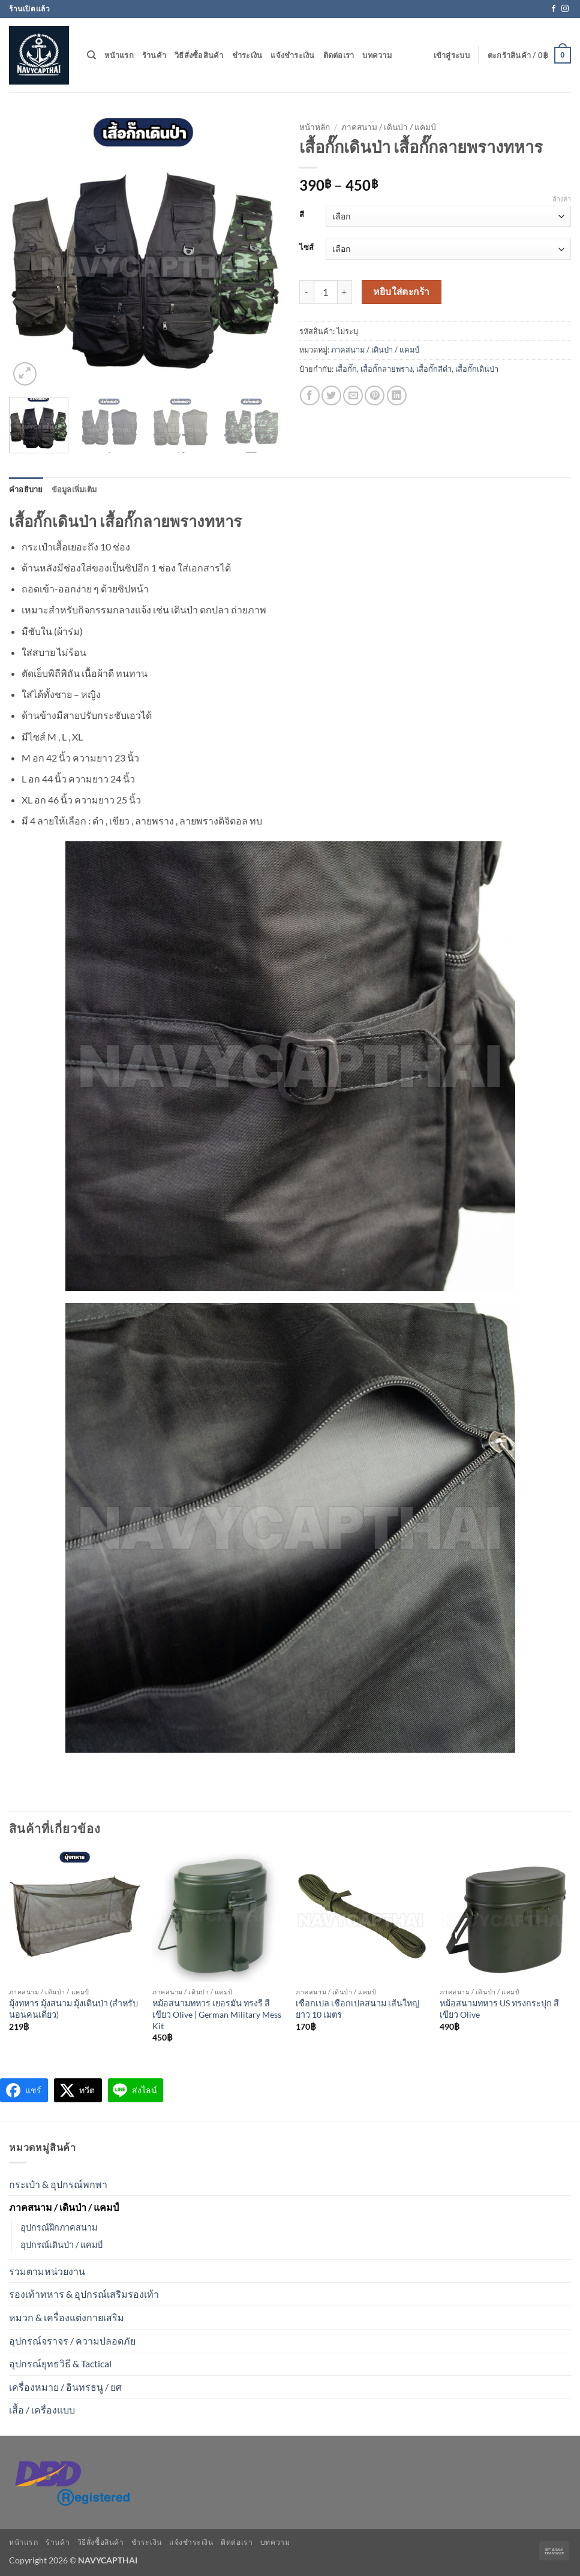 The width and height of the screenshot is (580, 2576). What do you see at coordinates (345, 292) in the screenshot?
I see `[เพิ่มจำนวนสินค้า เสื้อกั๊กเดินป่า เสื้อกั๊กลายพรางทหาร]` at bounding box center [345, 292].